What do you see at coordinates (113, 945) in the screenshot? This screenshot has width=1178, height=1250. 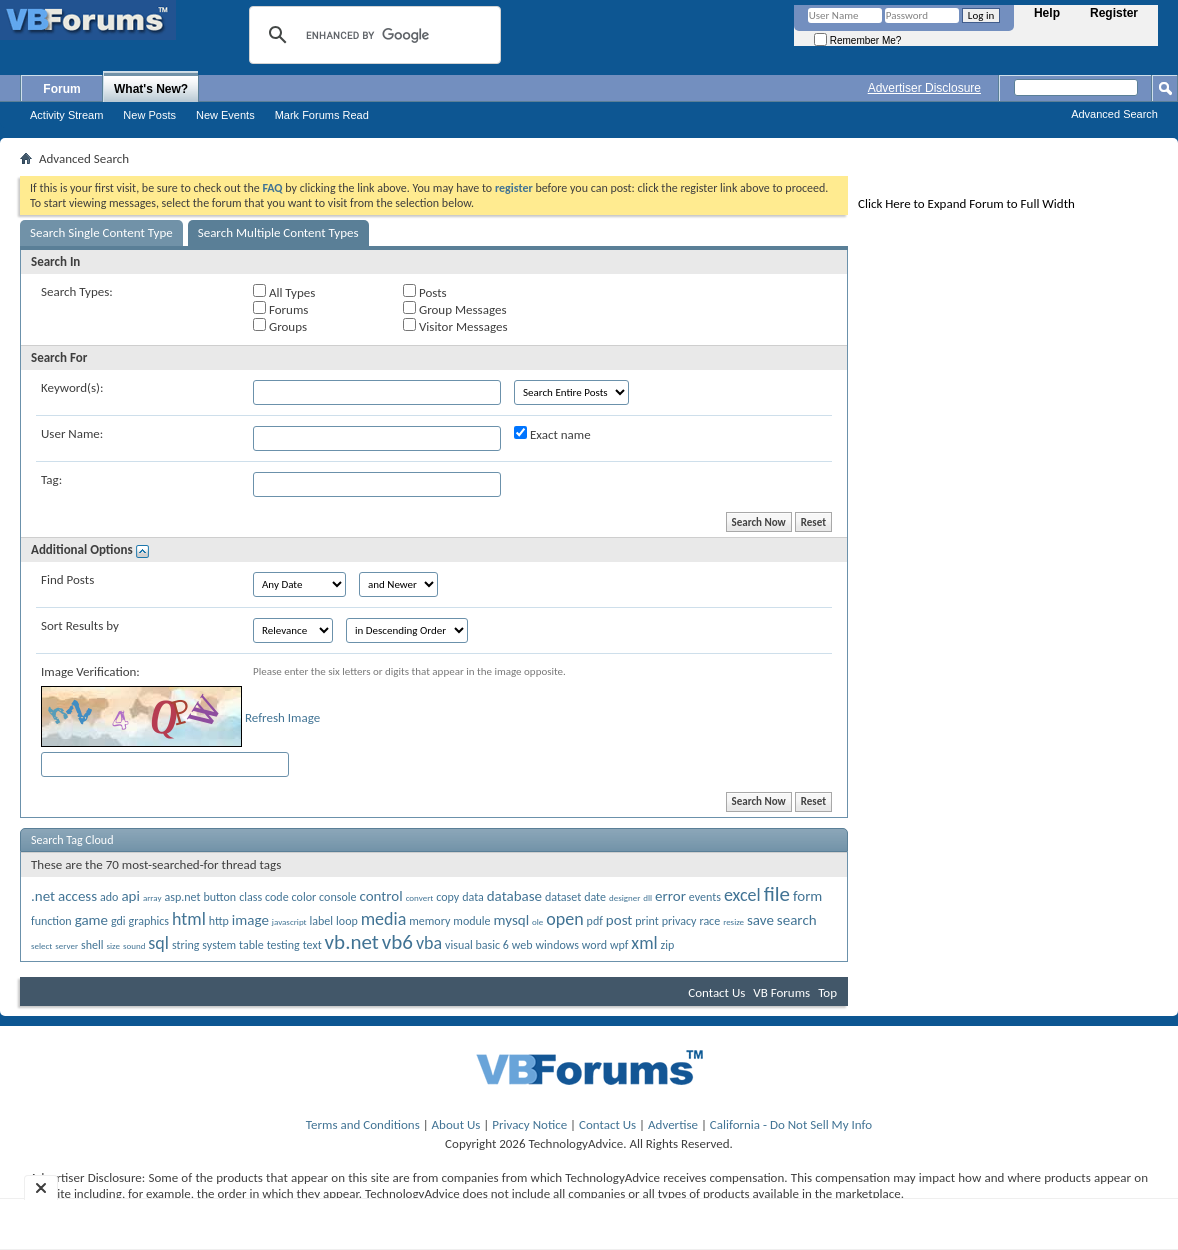 I see `size` at bounding box center [113, 945].